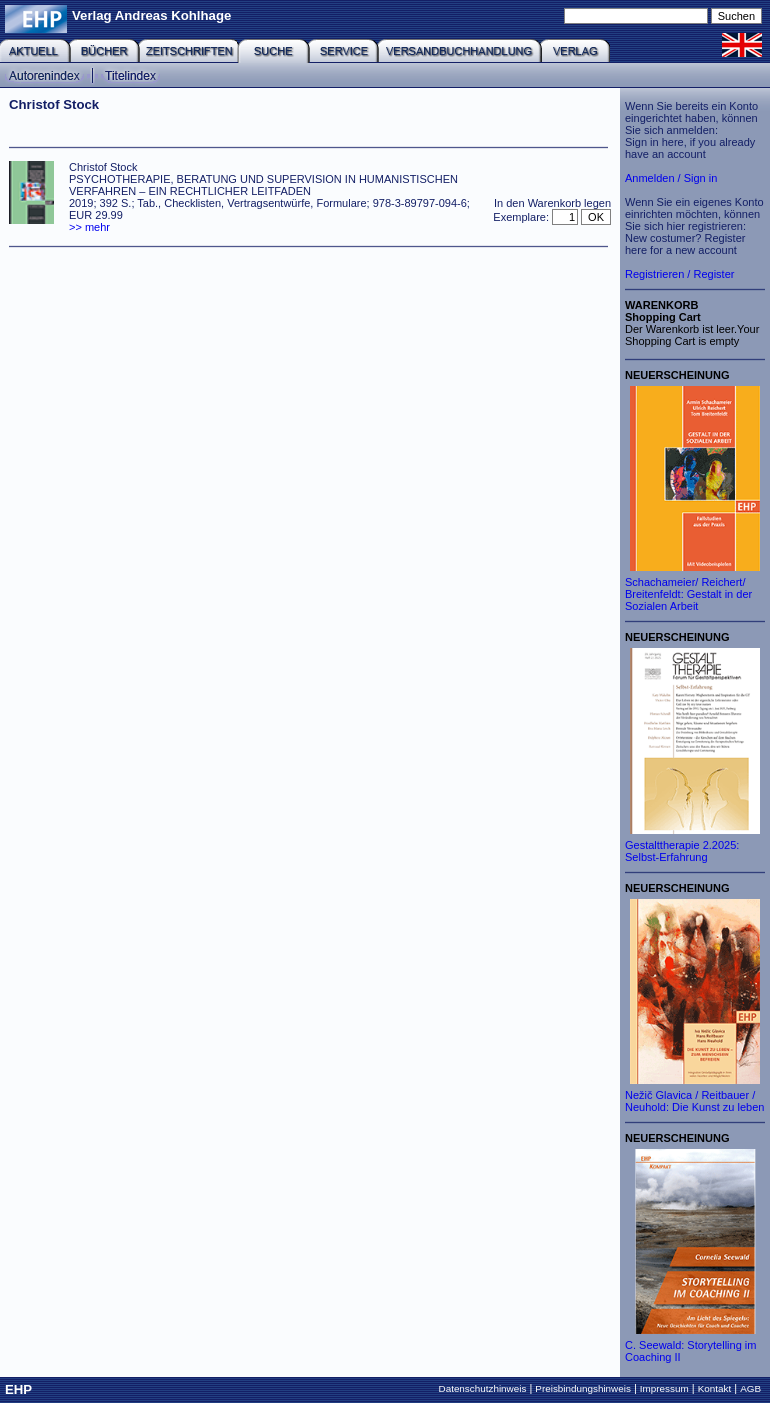 This screenshot has width=770, height=1403. I want to click on >> mehr, so click(89, 227).